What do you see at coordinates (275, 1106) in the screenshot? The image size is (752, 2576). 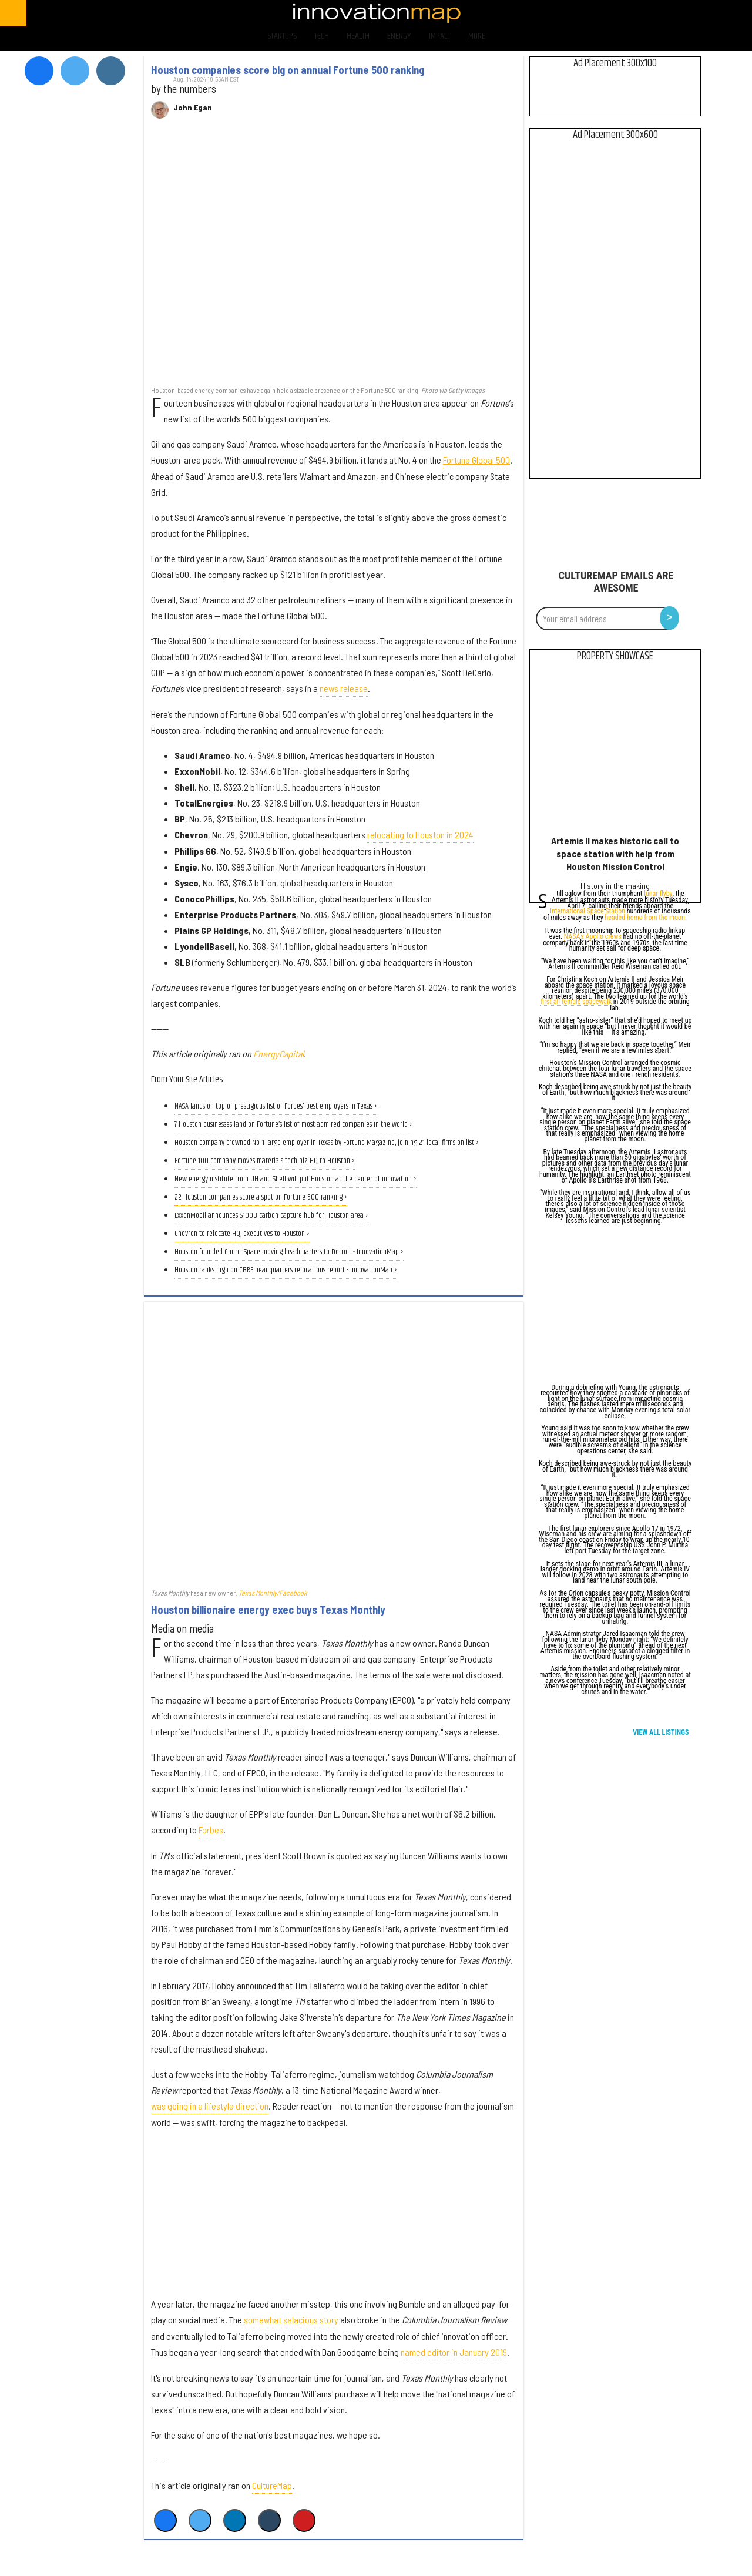 I see `NASA lands on top of prestigious list of Forbes' best employers in Texas ›` at bounding box center [275, 1106].